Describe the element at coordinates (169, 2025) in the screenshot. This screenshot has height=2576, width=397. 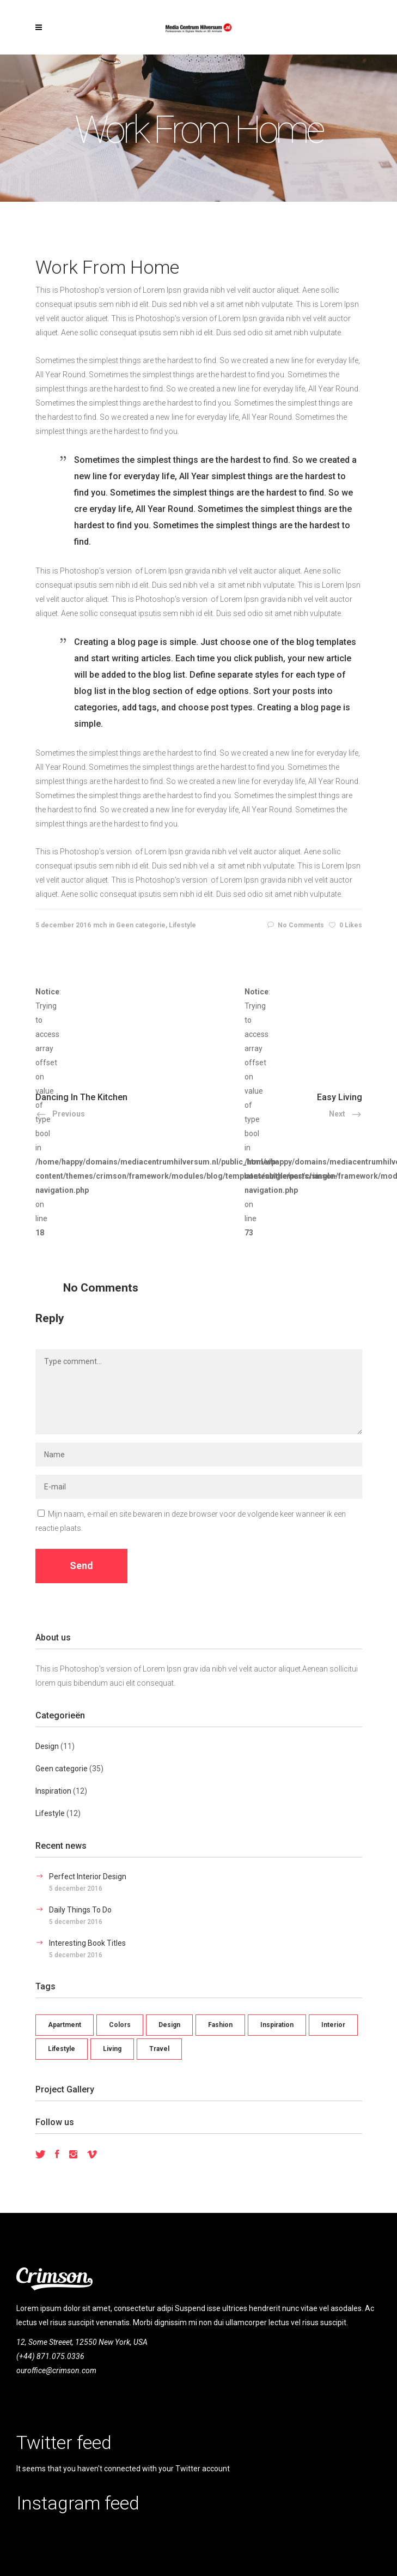
I see `Design [Design (9 items)]` at that location.